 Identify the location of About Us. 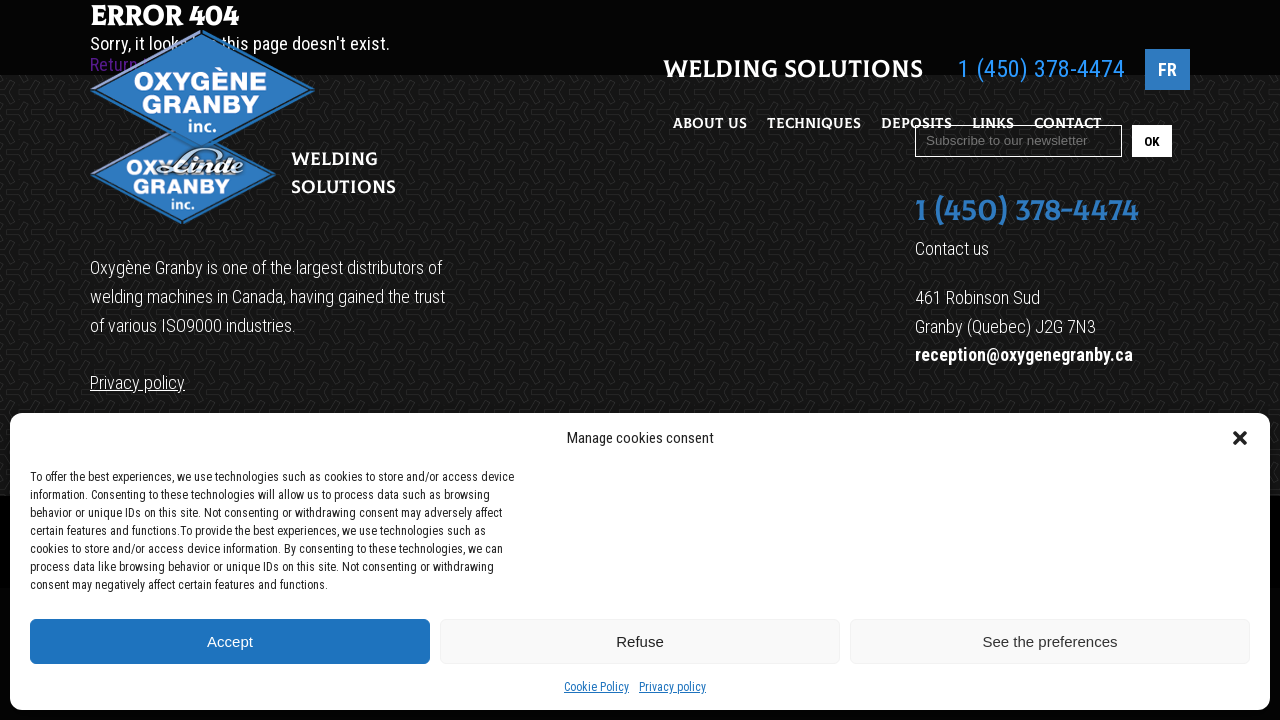
(710, 123).